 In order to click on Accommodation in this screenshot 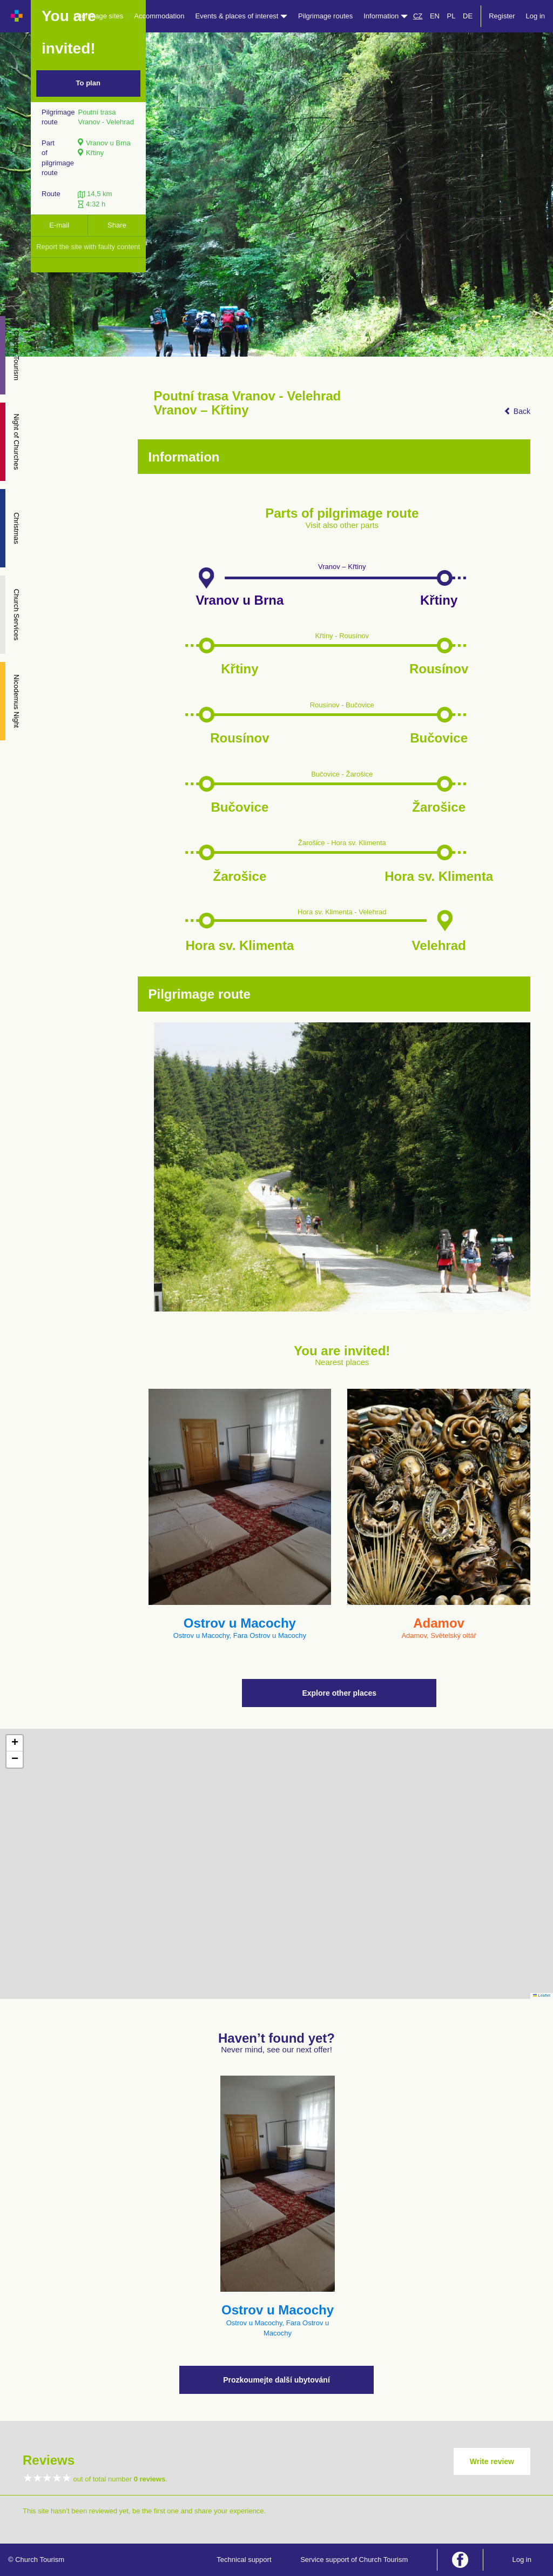, I will do `click(159, 16)`.